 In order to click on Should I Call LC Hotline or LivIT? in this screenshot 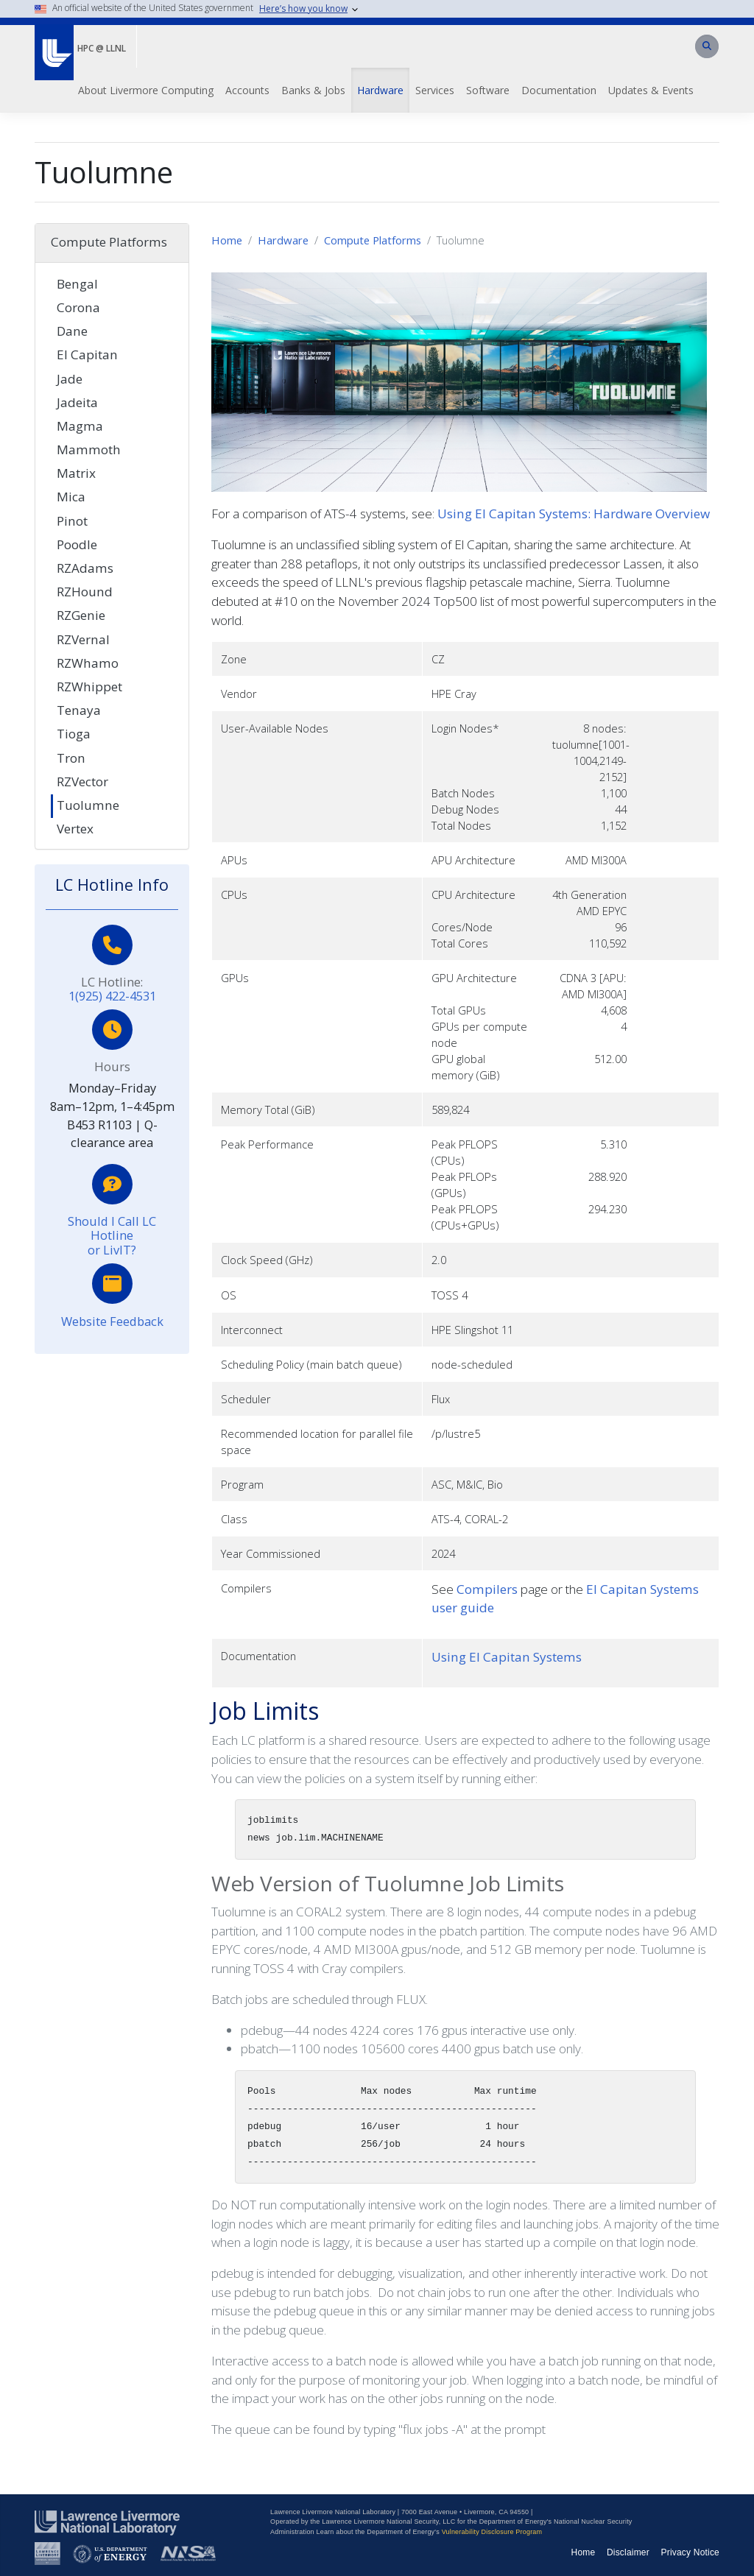, I will do `click(112, 1235)`.